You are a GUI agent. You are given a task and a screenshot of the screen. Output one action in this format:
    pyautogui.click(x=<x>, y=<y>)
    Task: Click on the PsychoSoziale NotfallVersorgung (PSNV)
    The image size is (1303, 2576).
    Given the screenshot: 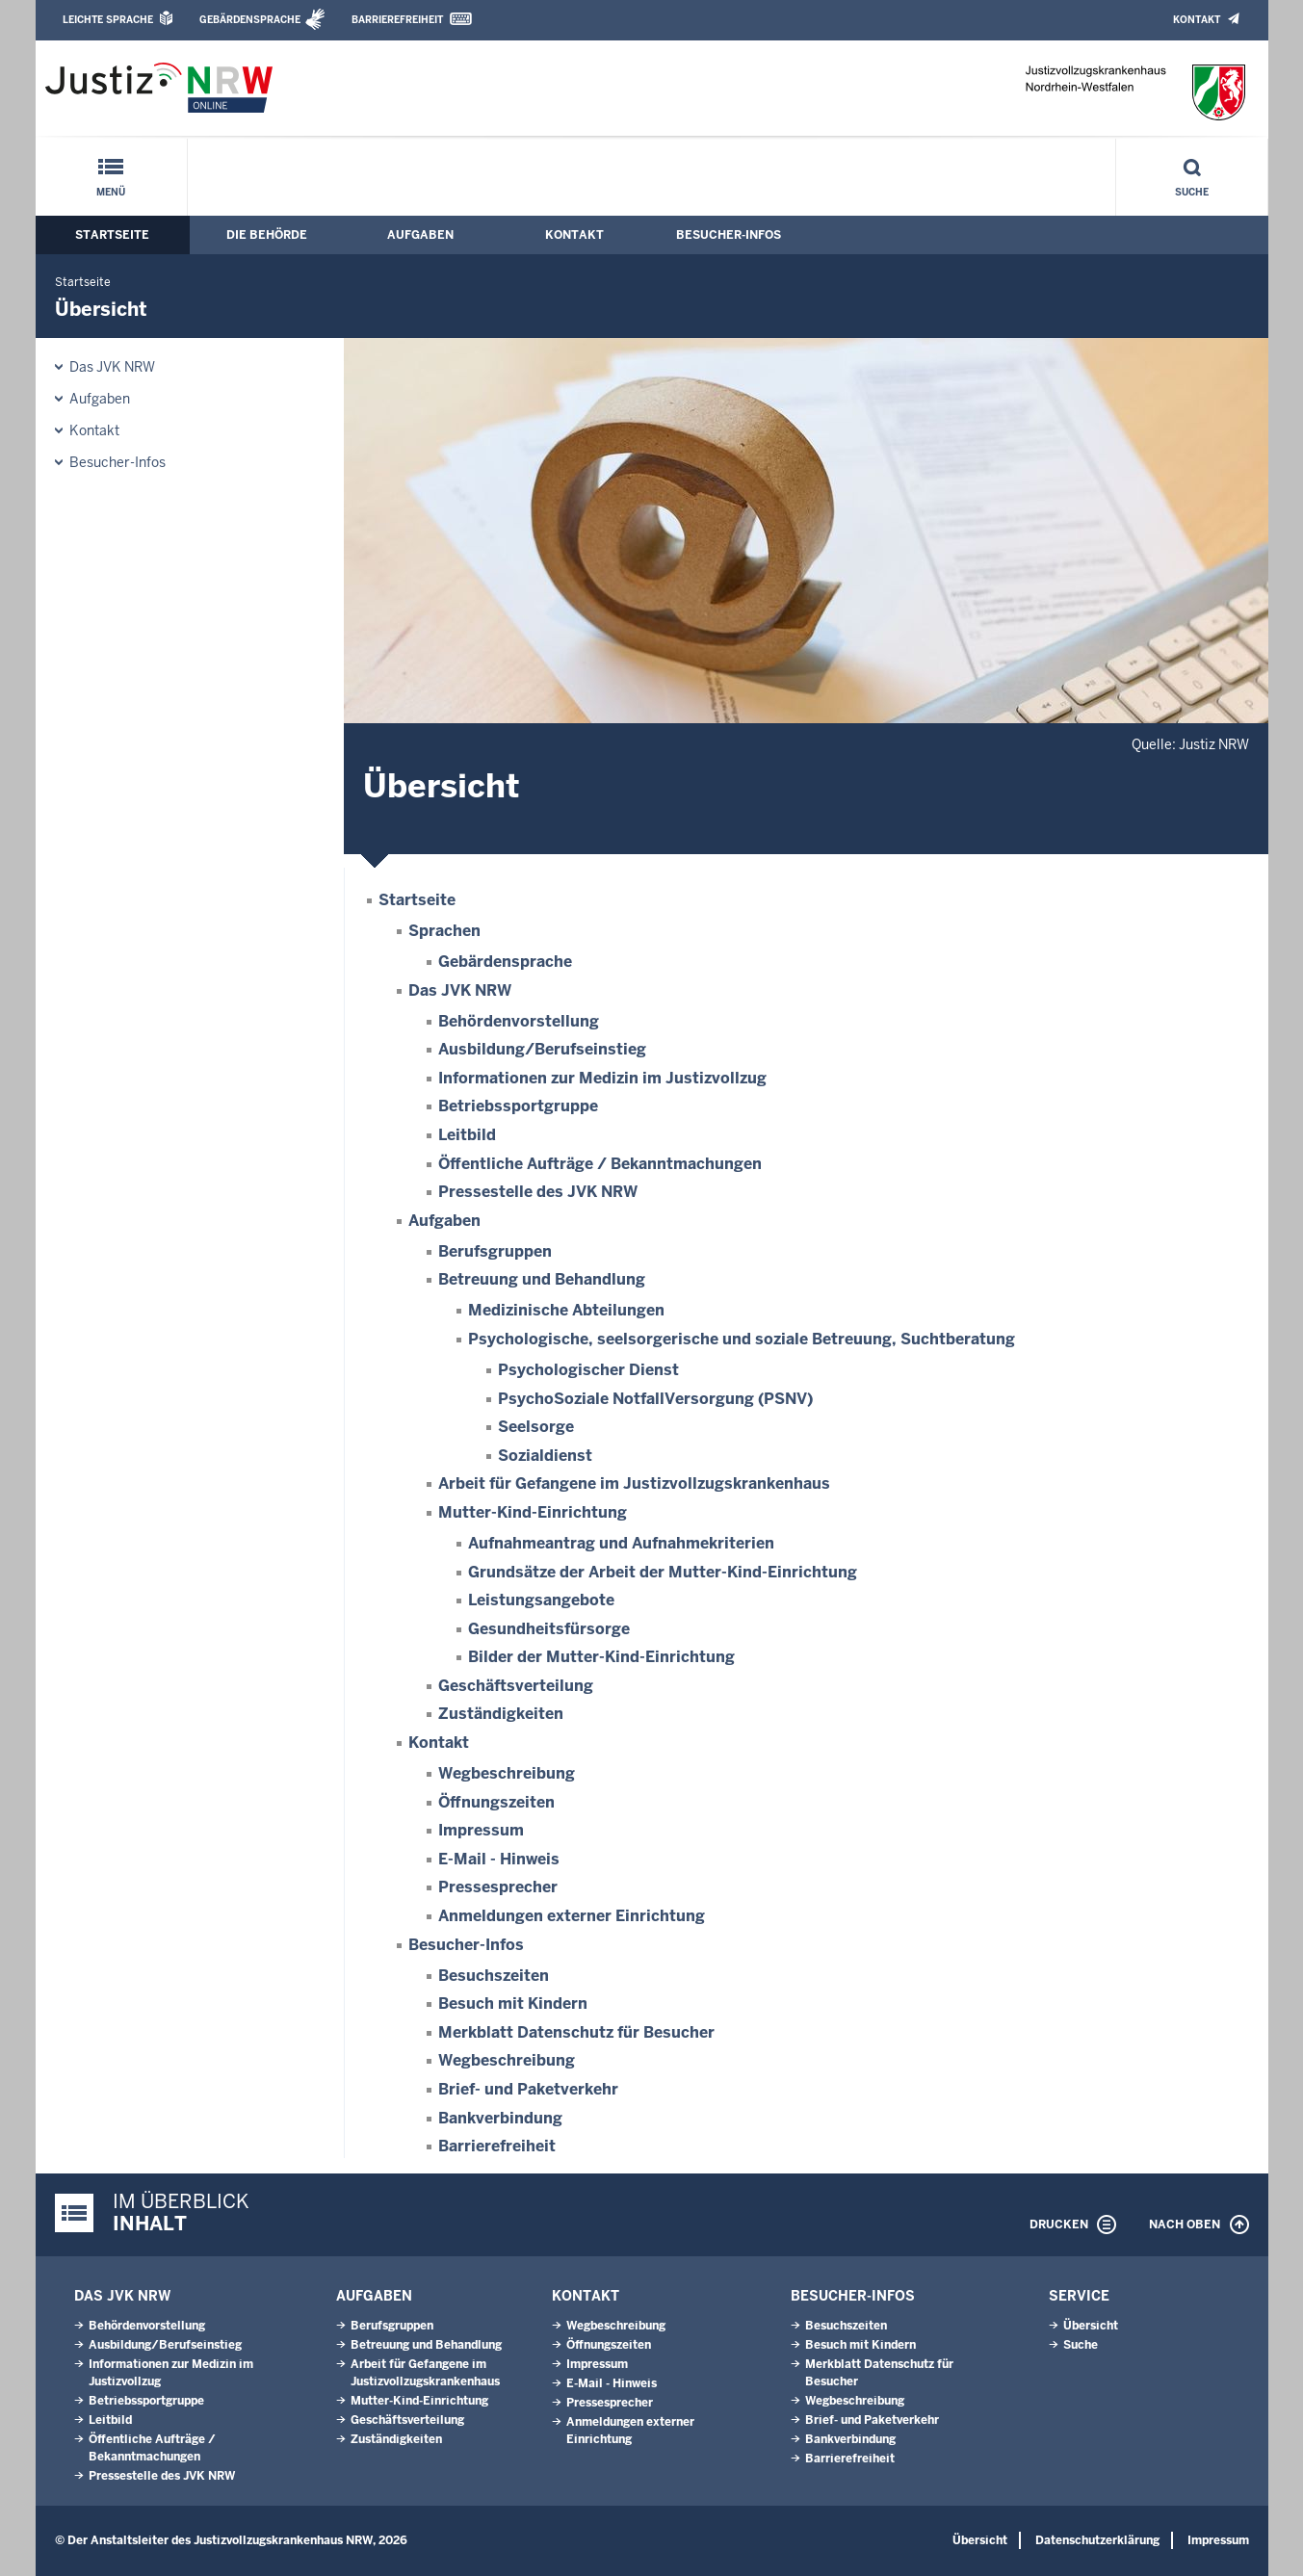 What is the action you would take?
    pyautogui.click(x=655, y=1399)
    